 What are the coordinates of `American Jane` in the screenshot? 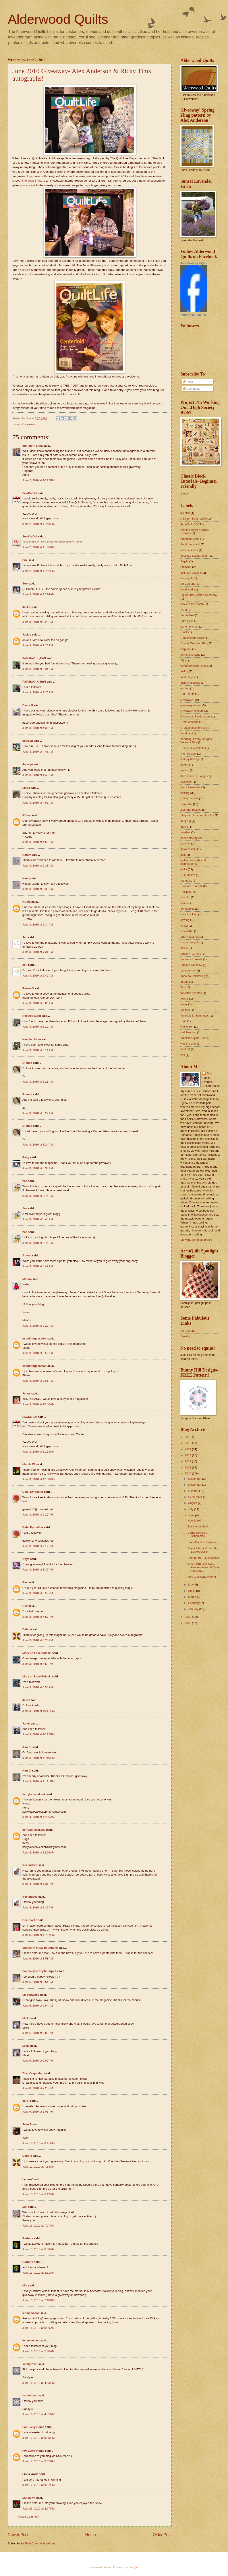 It's located at (189, 539).